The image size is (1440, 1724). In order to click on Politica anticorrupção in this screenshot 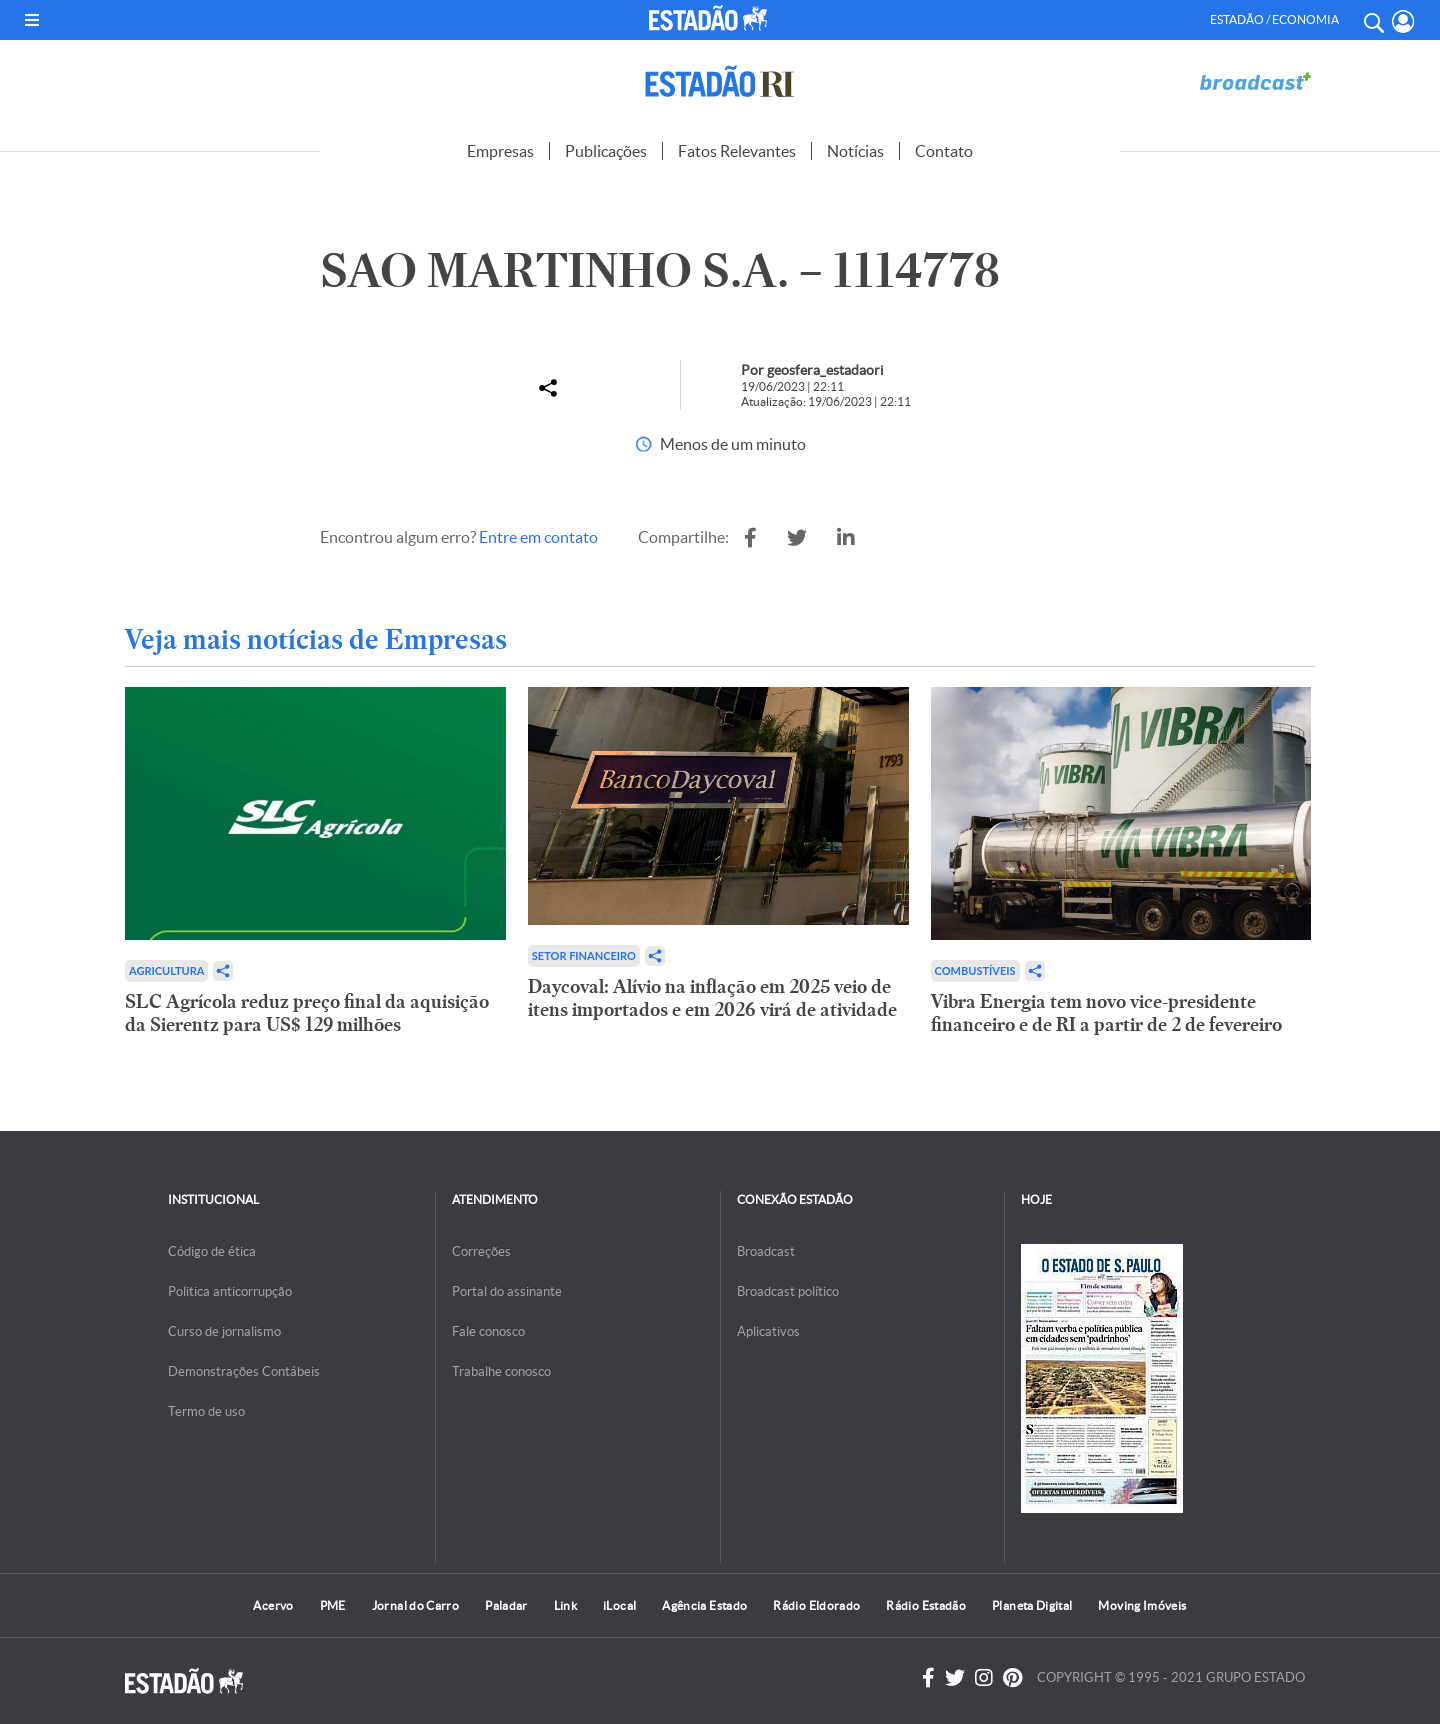, I will do `click(230, 1291)`.